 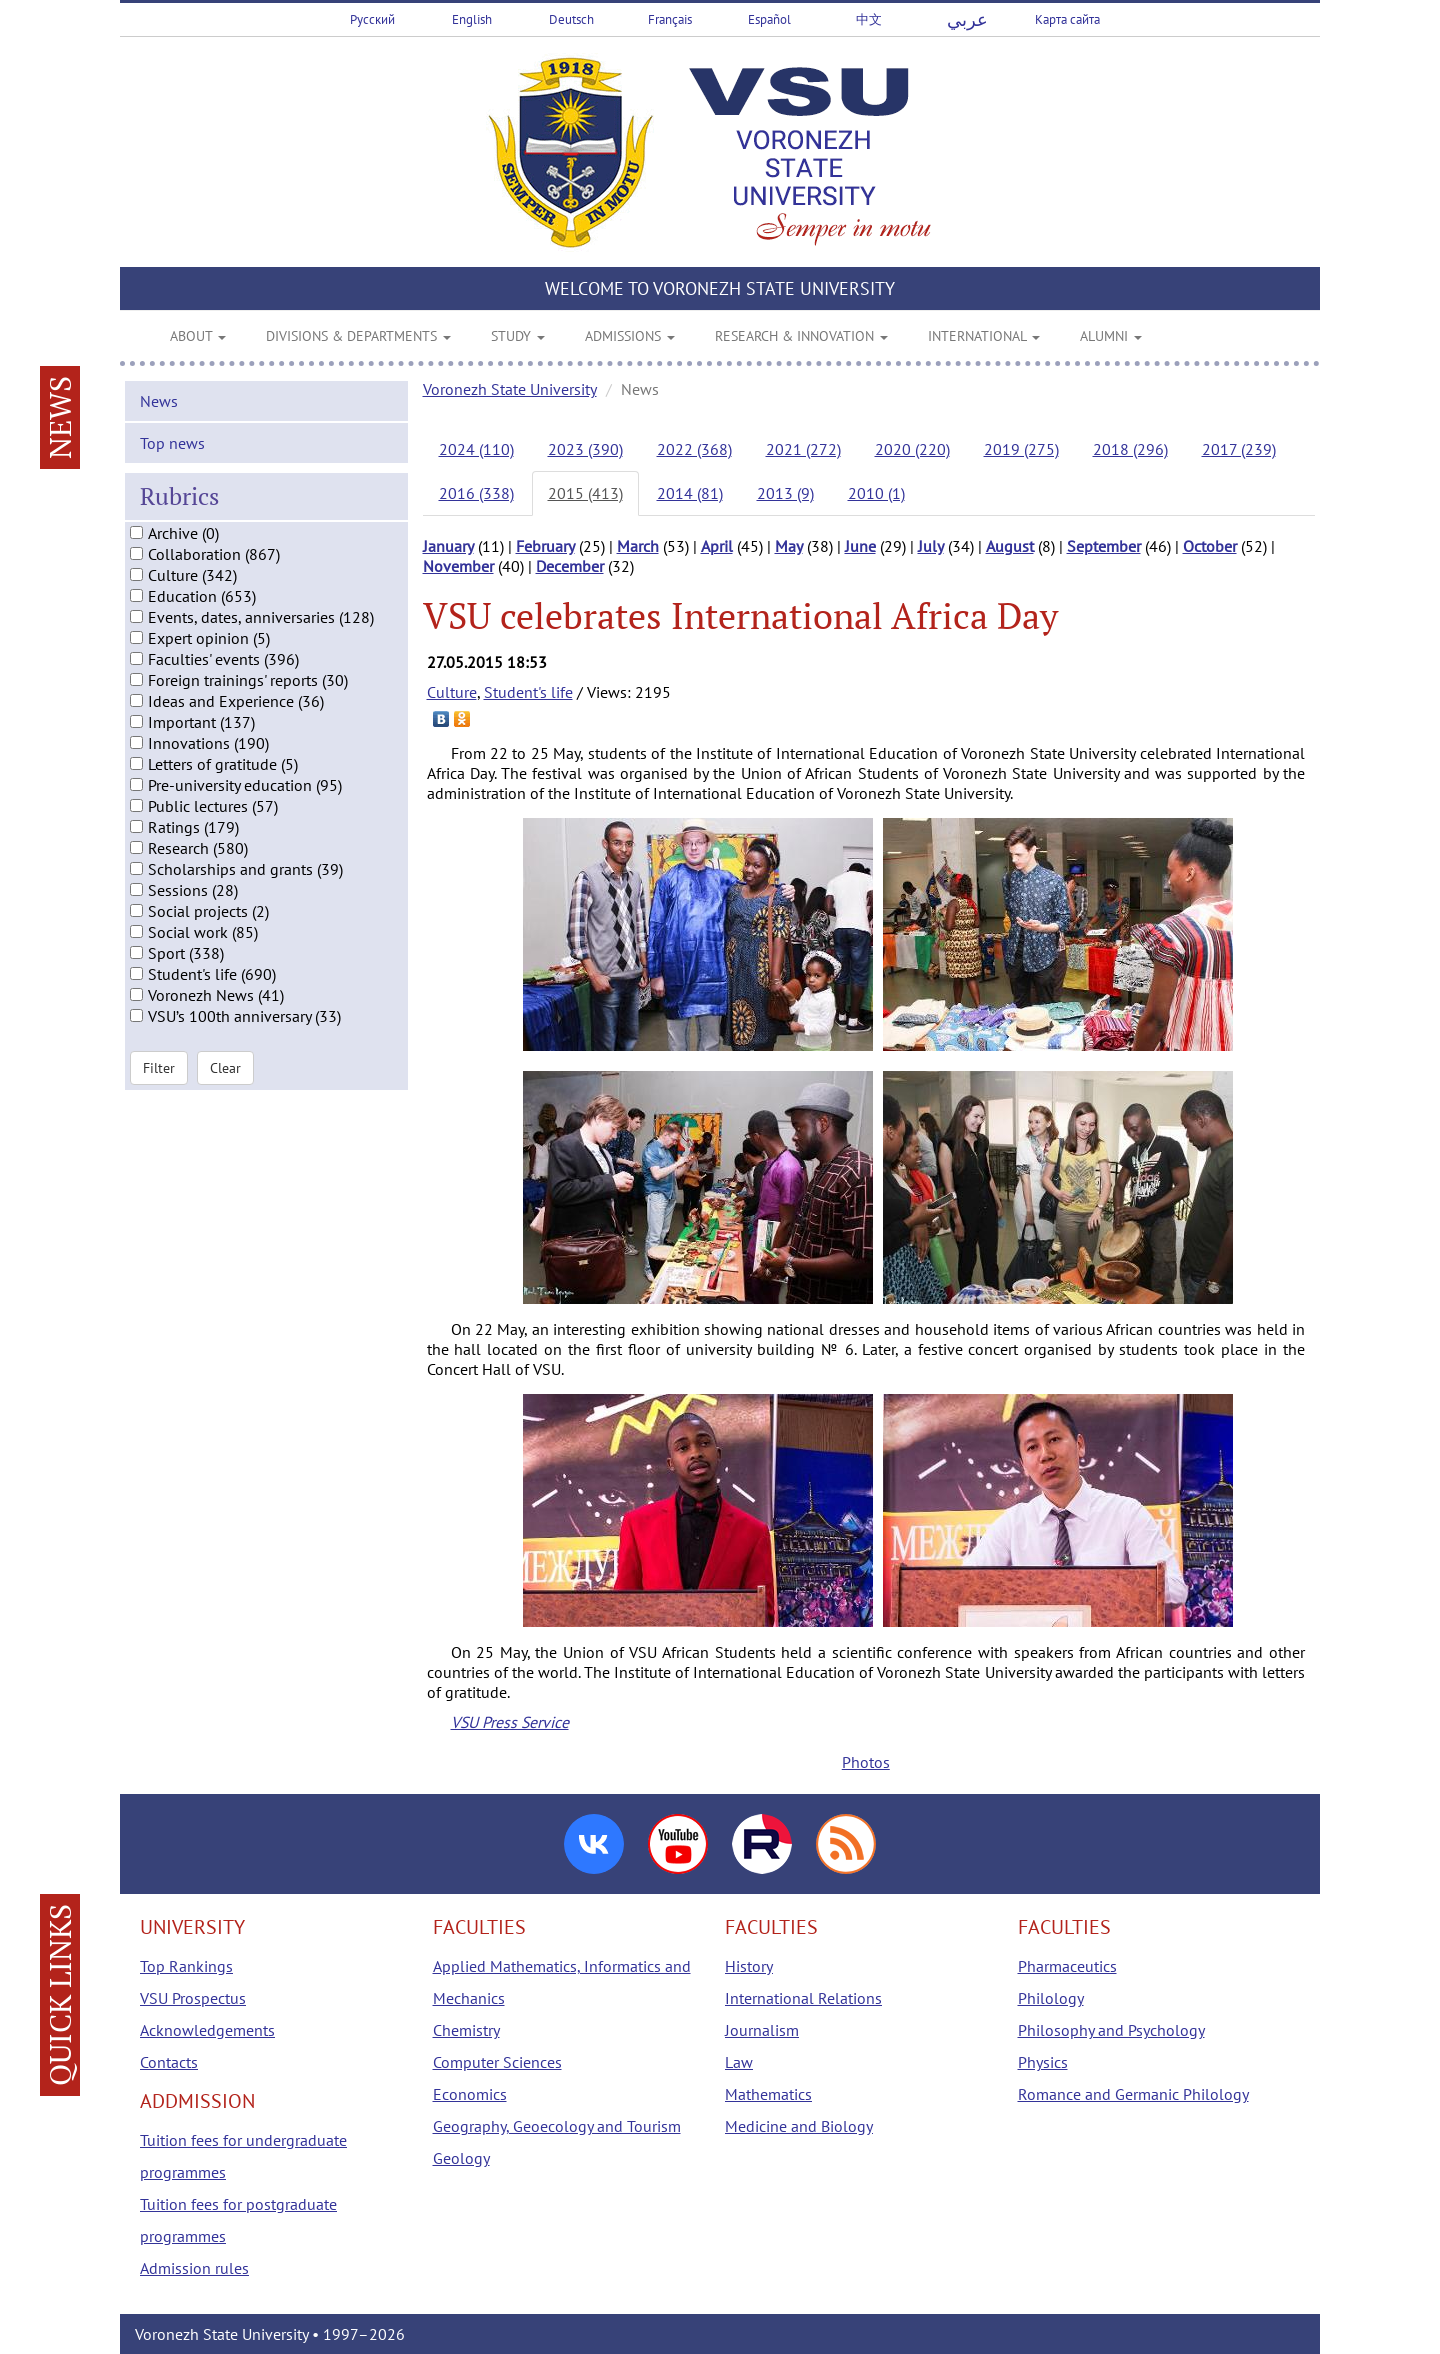 What do you see at coordinates (803, 449) in the screenshot?
I see `2021 (272)` at bounding box center [803, 449].